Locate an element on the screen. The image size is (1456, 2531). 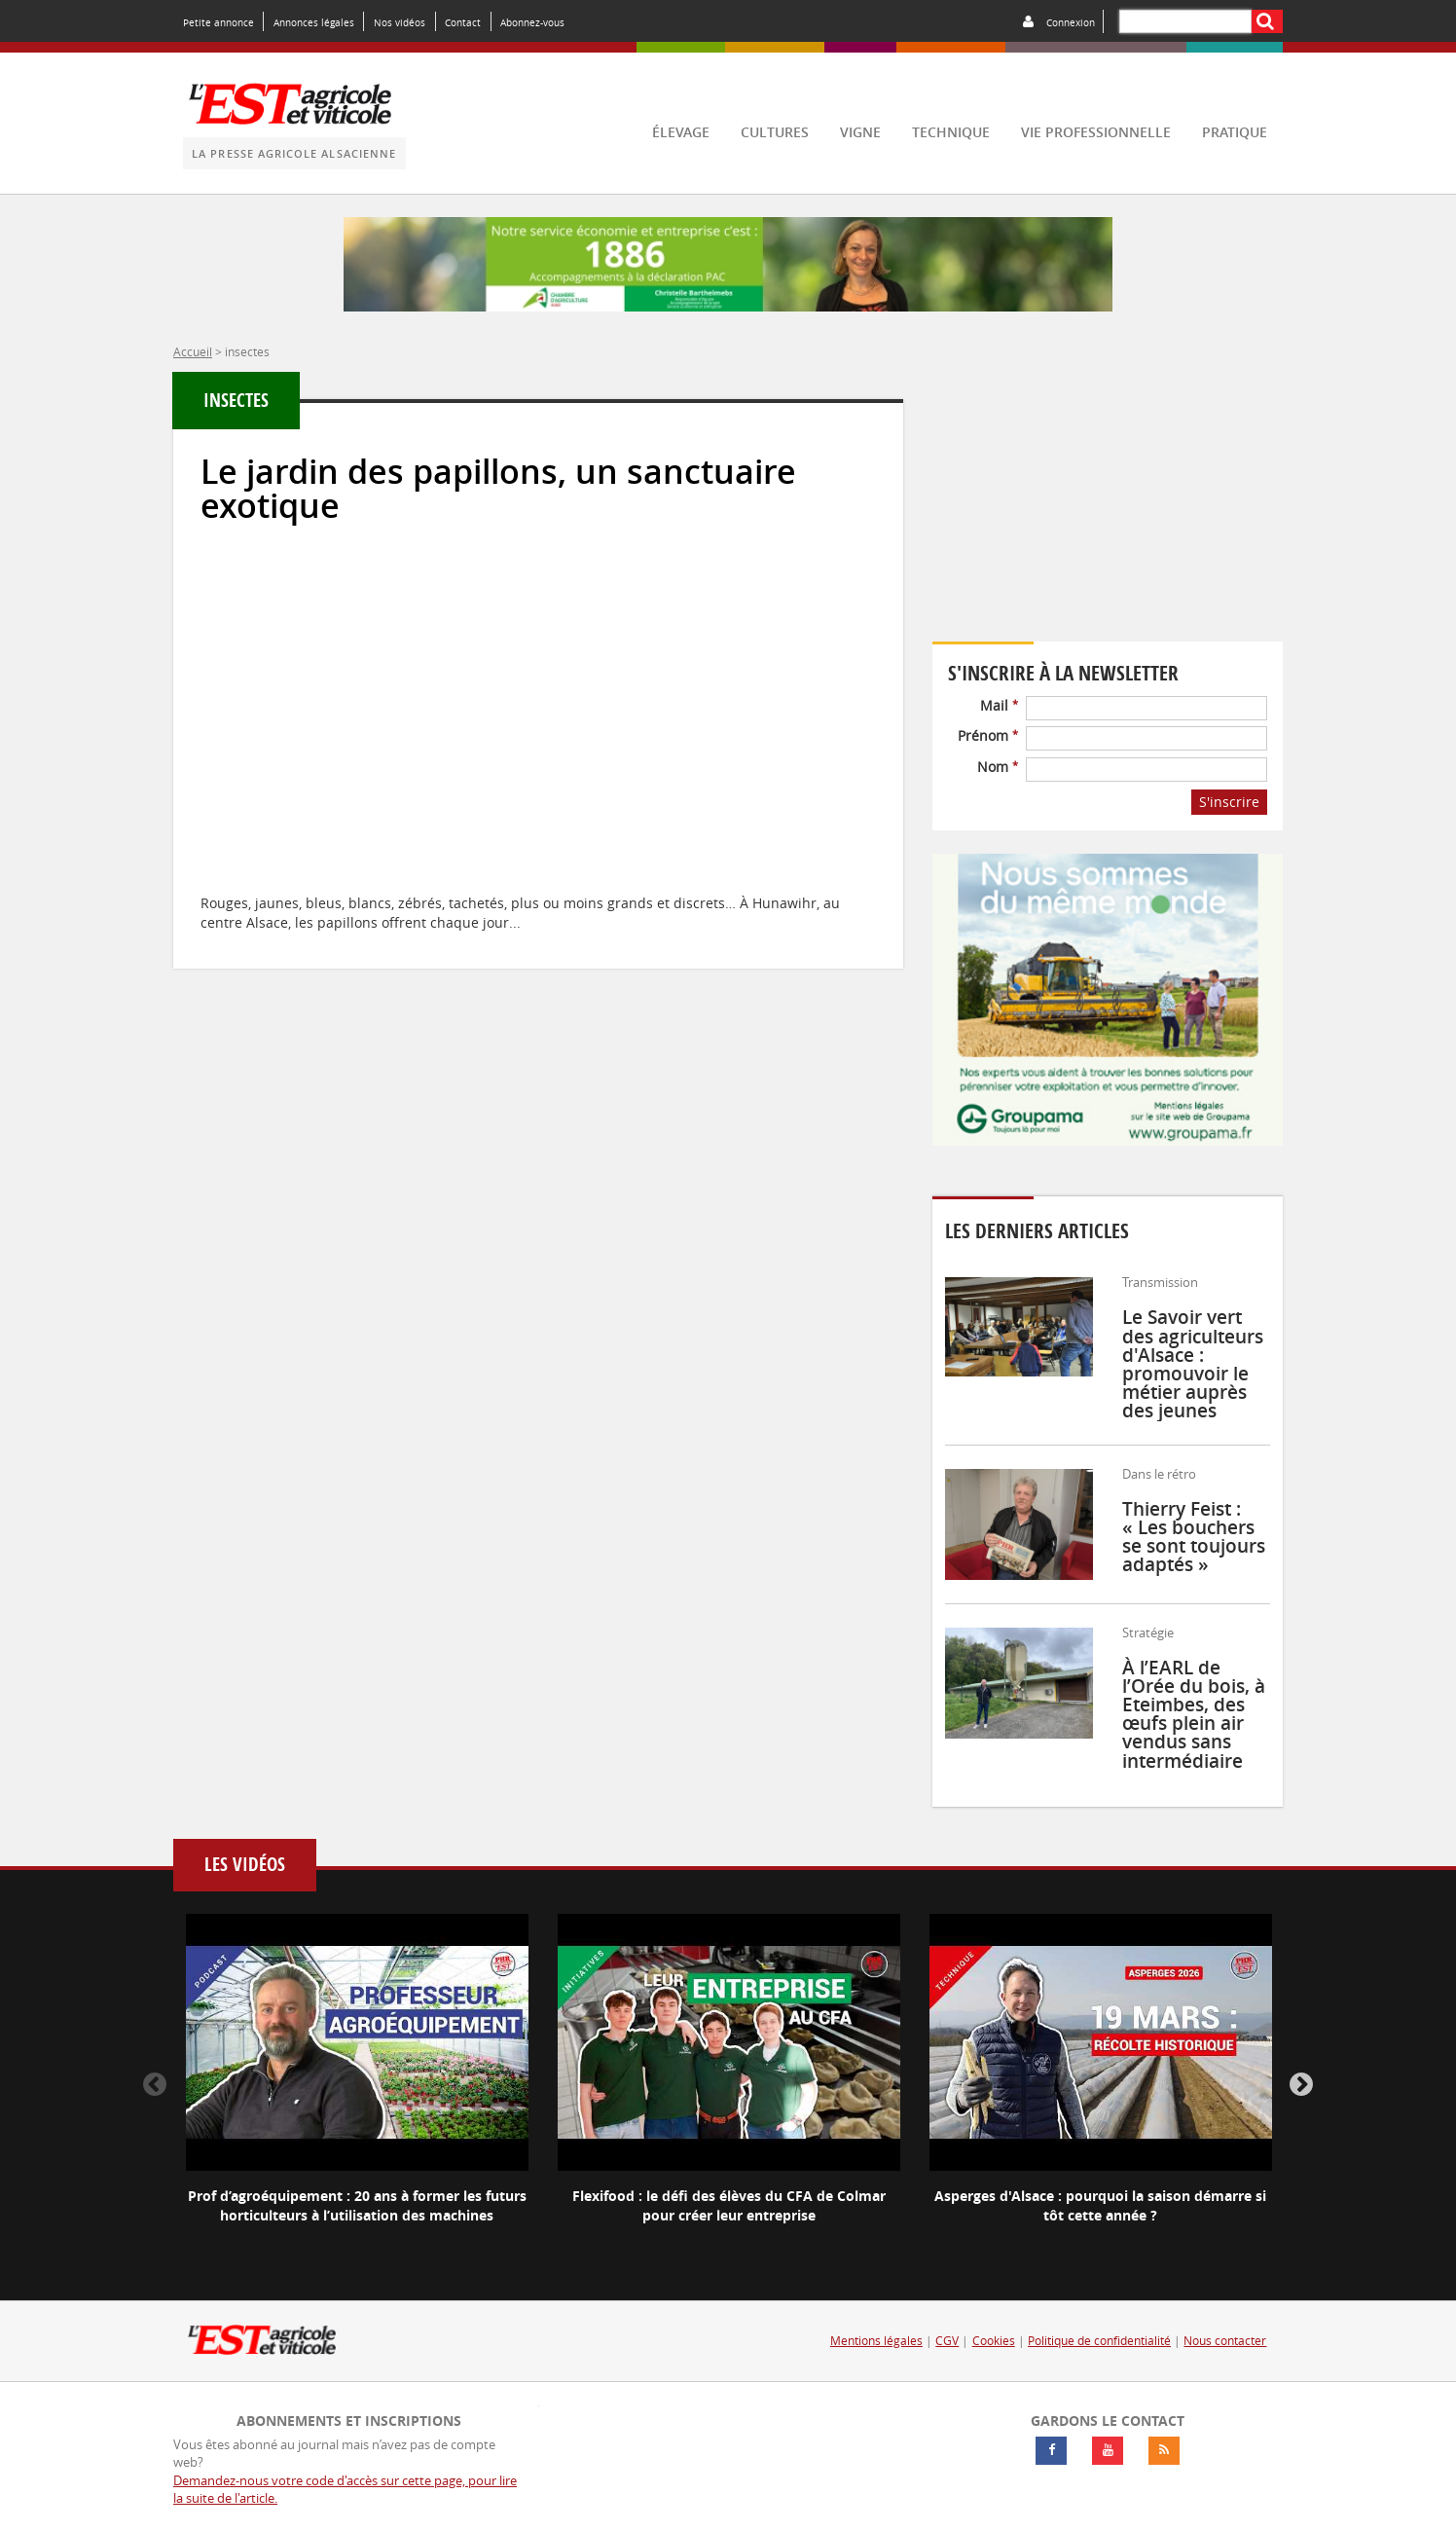
CGV is located at coordinates (947, 2340).